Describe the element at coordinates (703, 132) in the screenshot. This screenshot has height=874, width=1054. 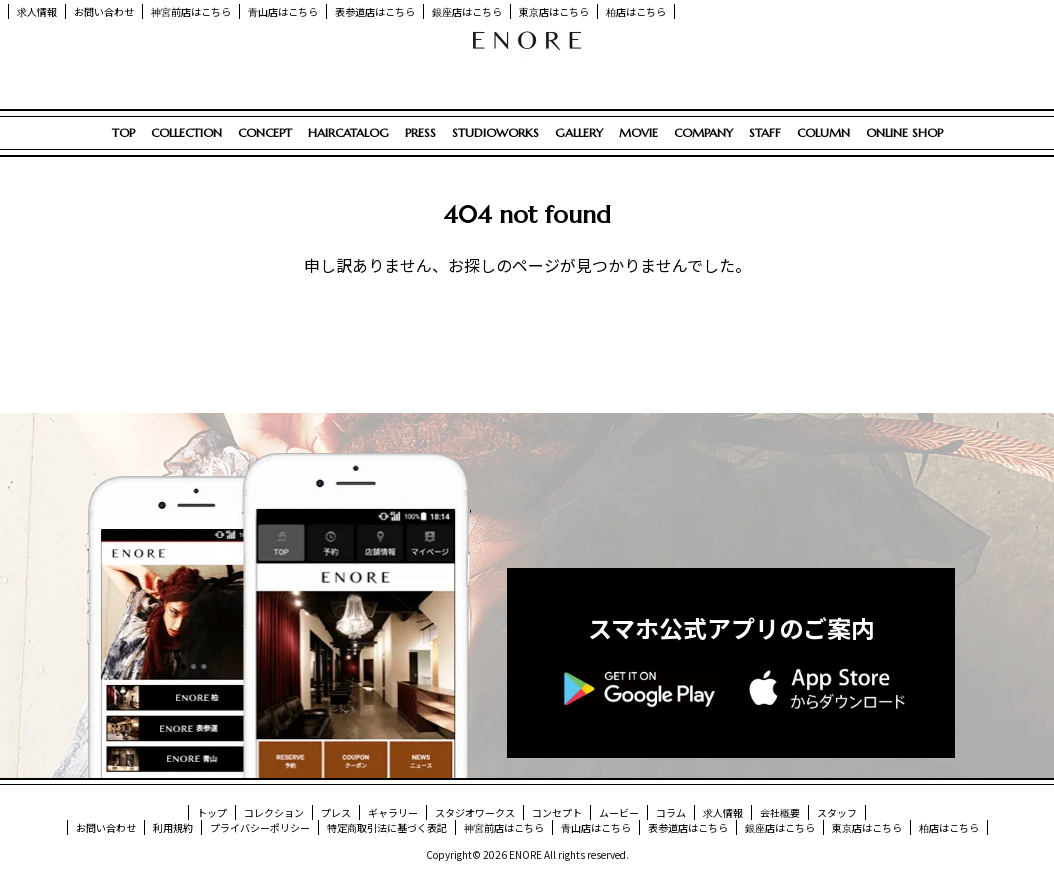
I see `COMPANY` at that location.